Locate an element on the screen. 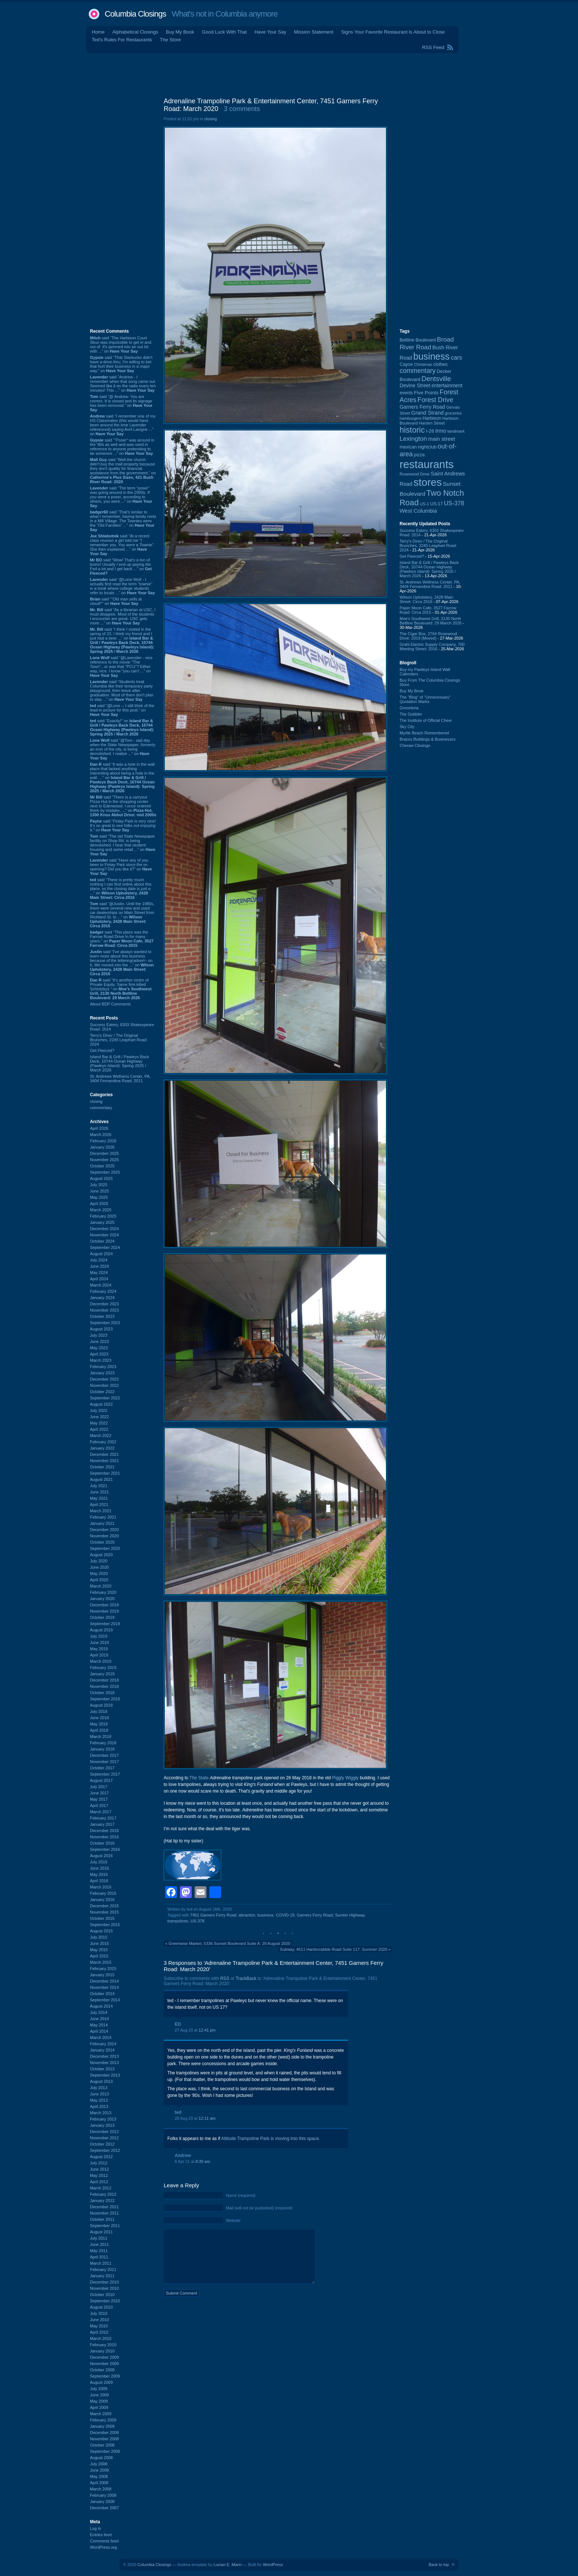 The image size is (578, 2576). May 2017 is located at coordinates (99, 1799).